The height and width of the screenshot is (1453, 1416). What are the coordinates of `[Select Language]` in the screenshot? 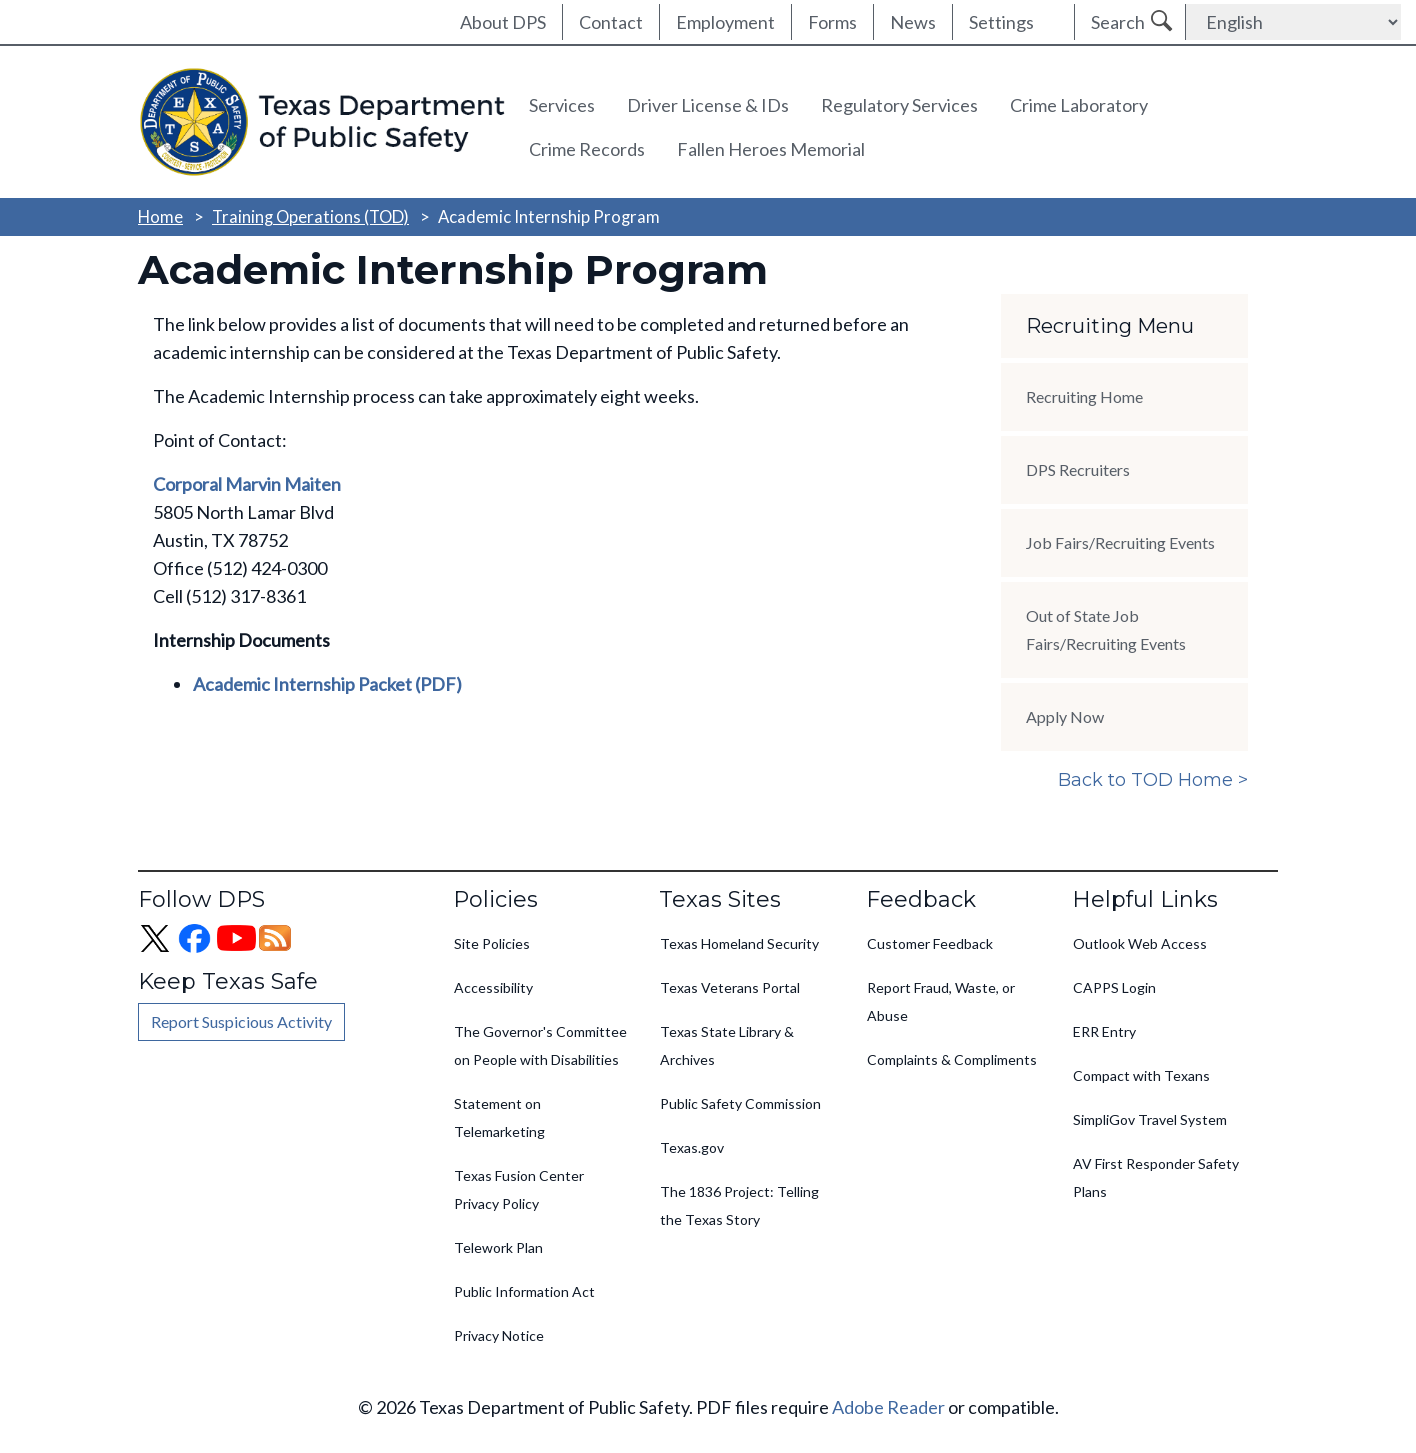 It's located at (1293, 22).